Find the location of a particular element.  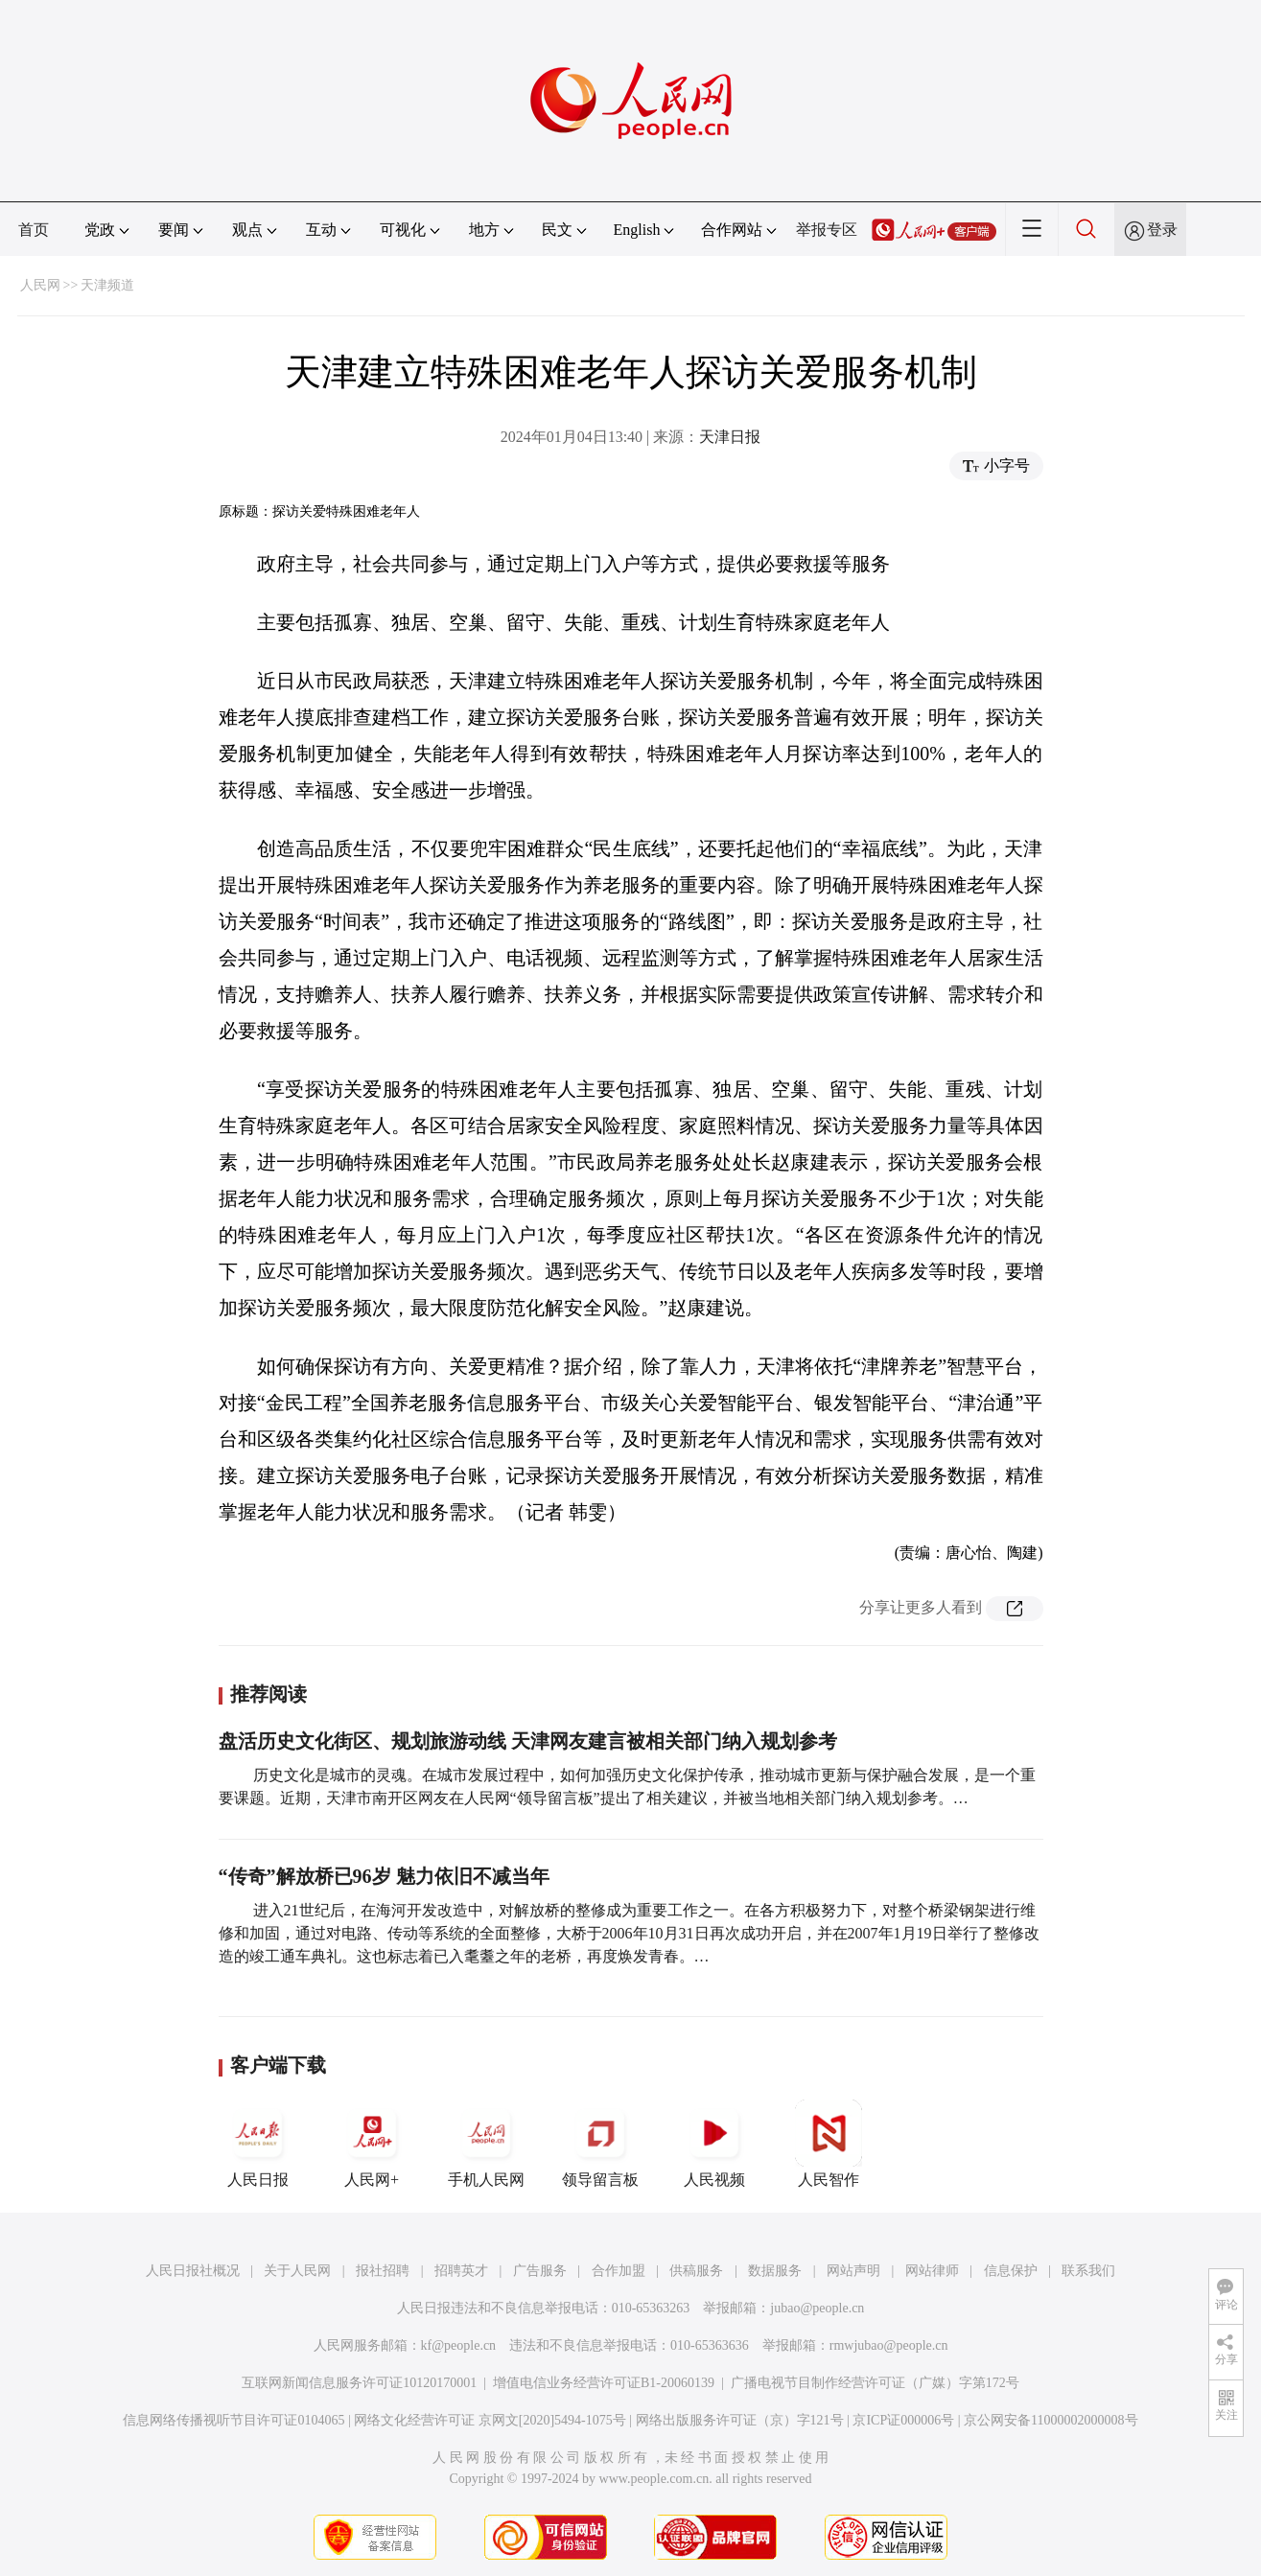

天津频道 is located at coordinates (107, 285).